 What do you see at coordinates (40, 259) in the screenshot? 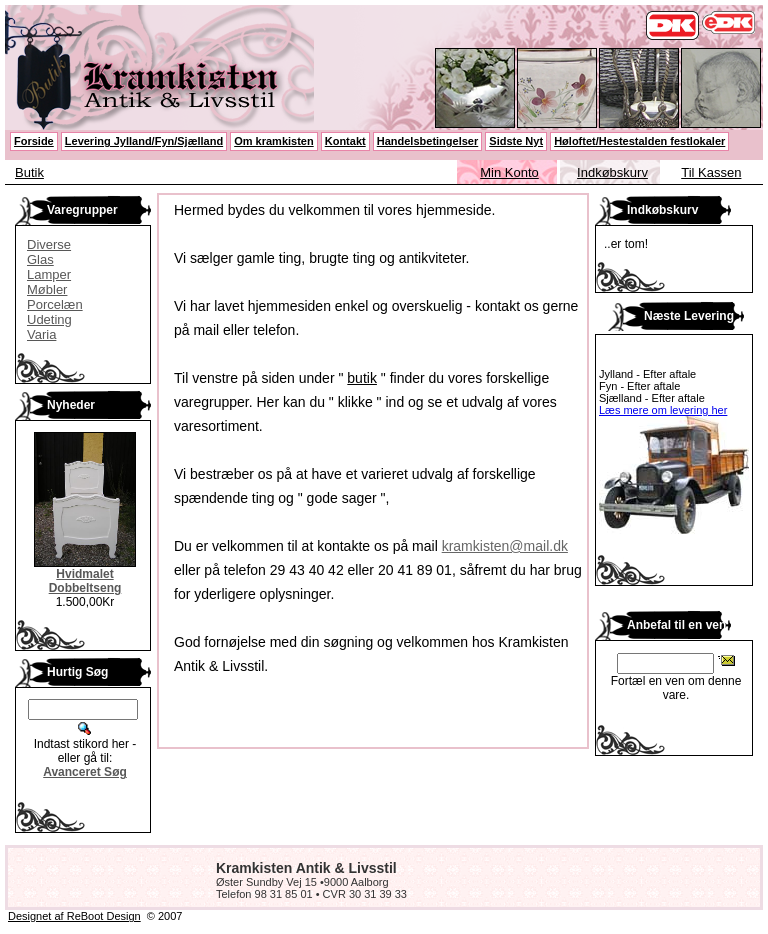
I see `Glas` at bounding box center [40, 259].